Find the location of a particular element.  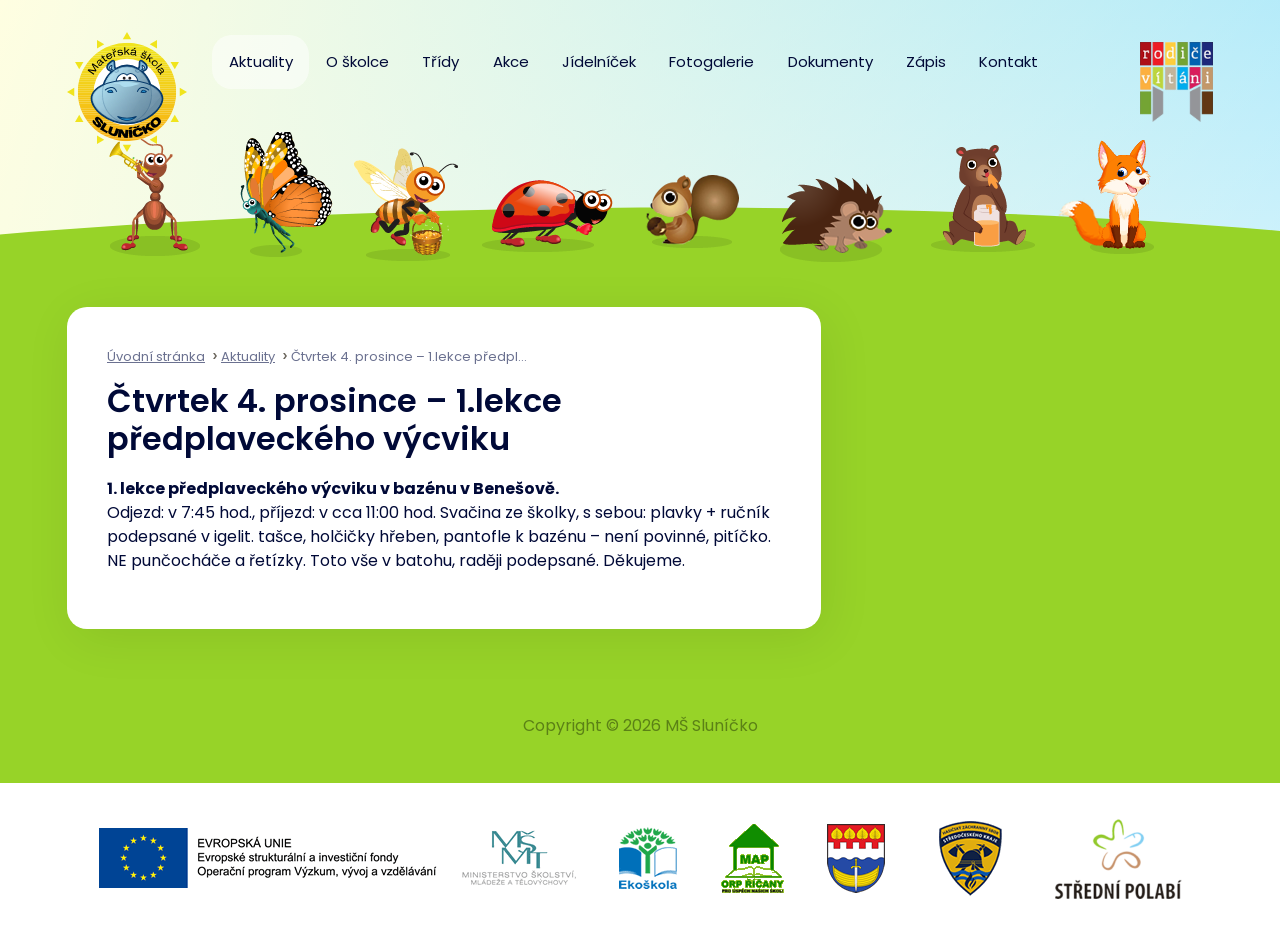

O školce is located at coordinates (357, 61).